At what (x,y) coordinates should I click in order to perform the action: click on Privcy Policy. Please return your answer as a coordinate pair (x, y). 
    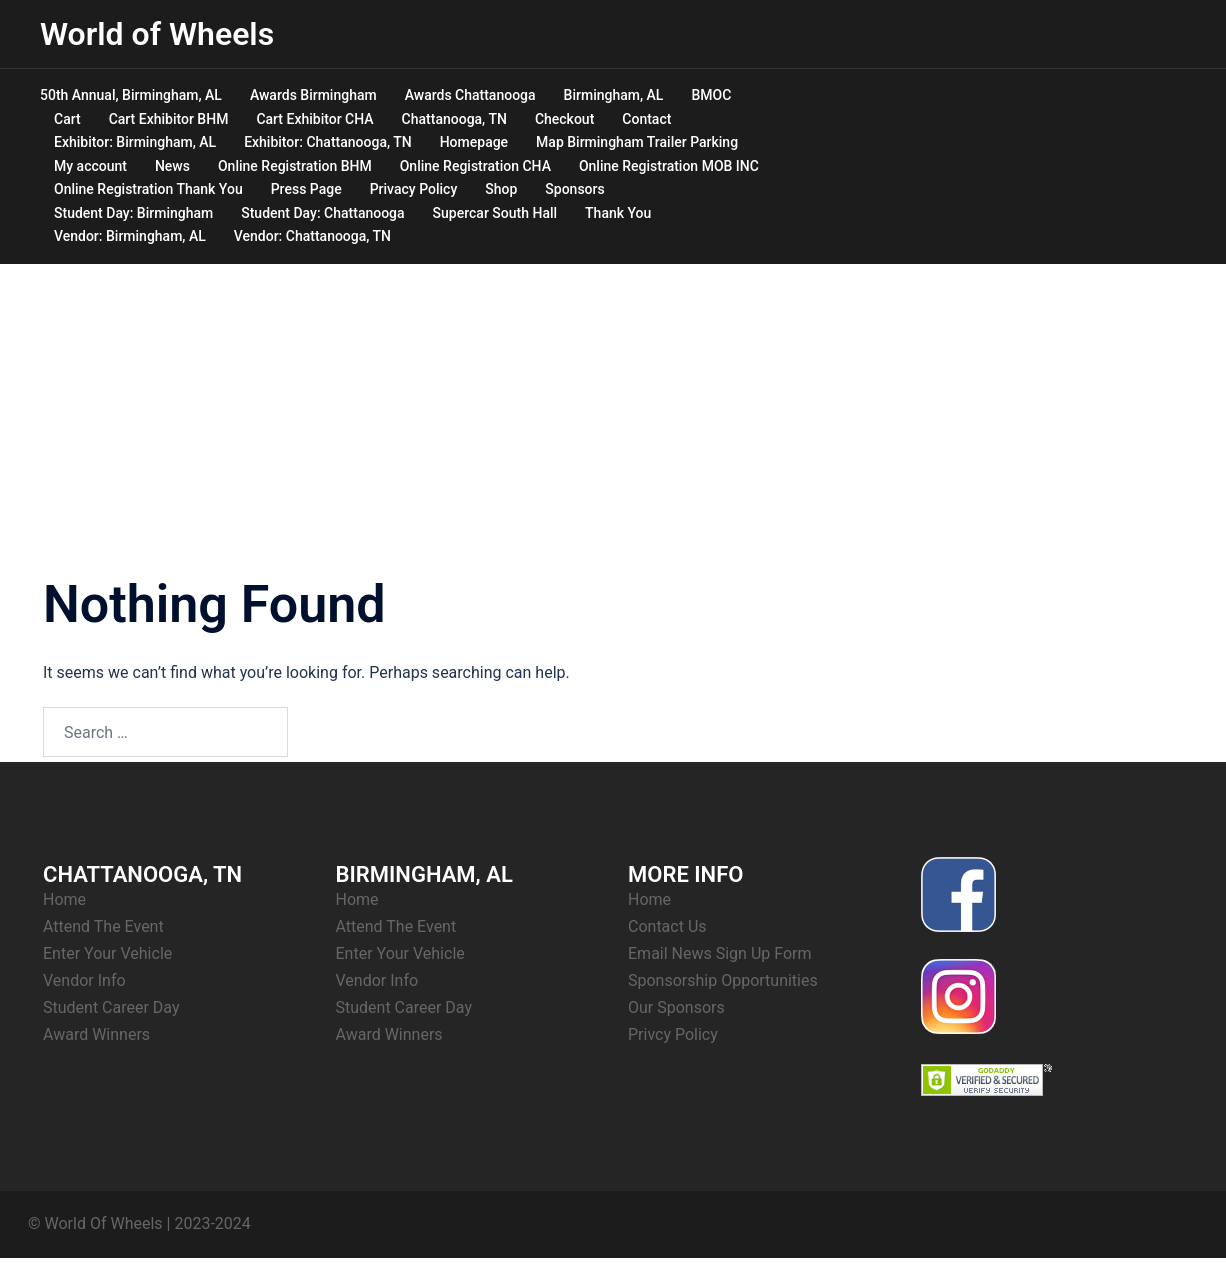
    Looking at the image, I should click on (673, 1034).